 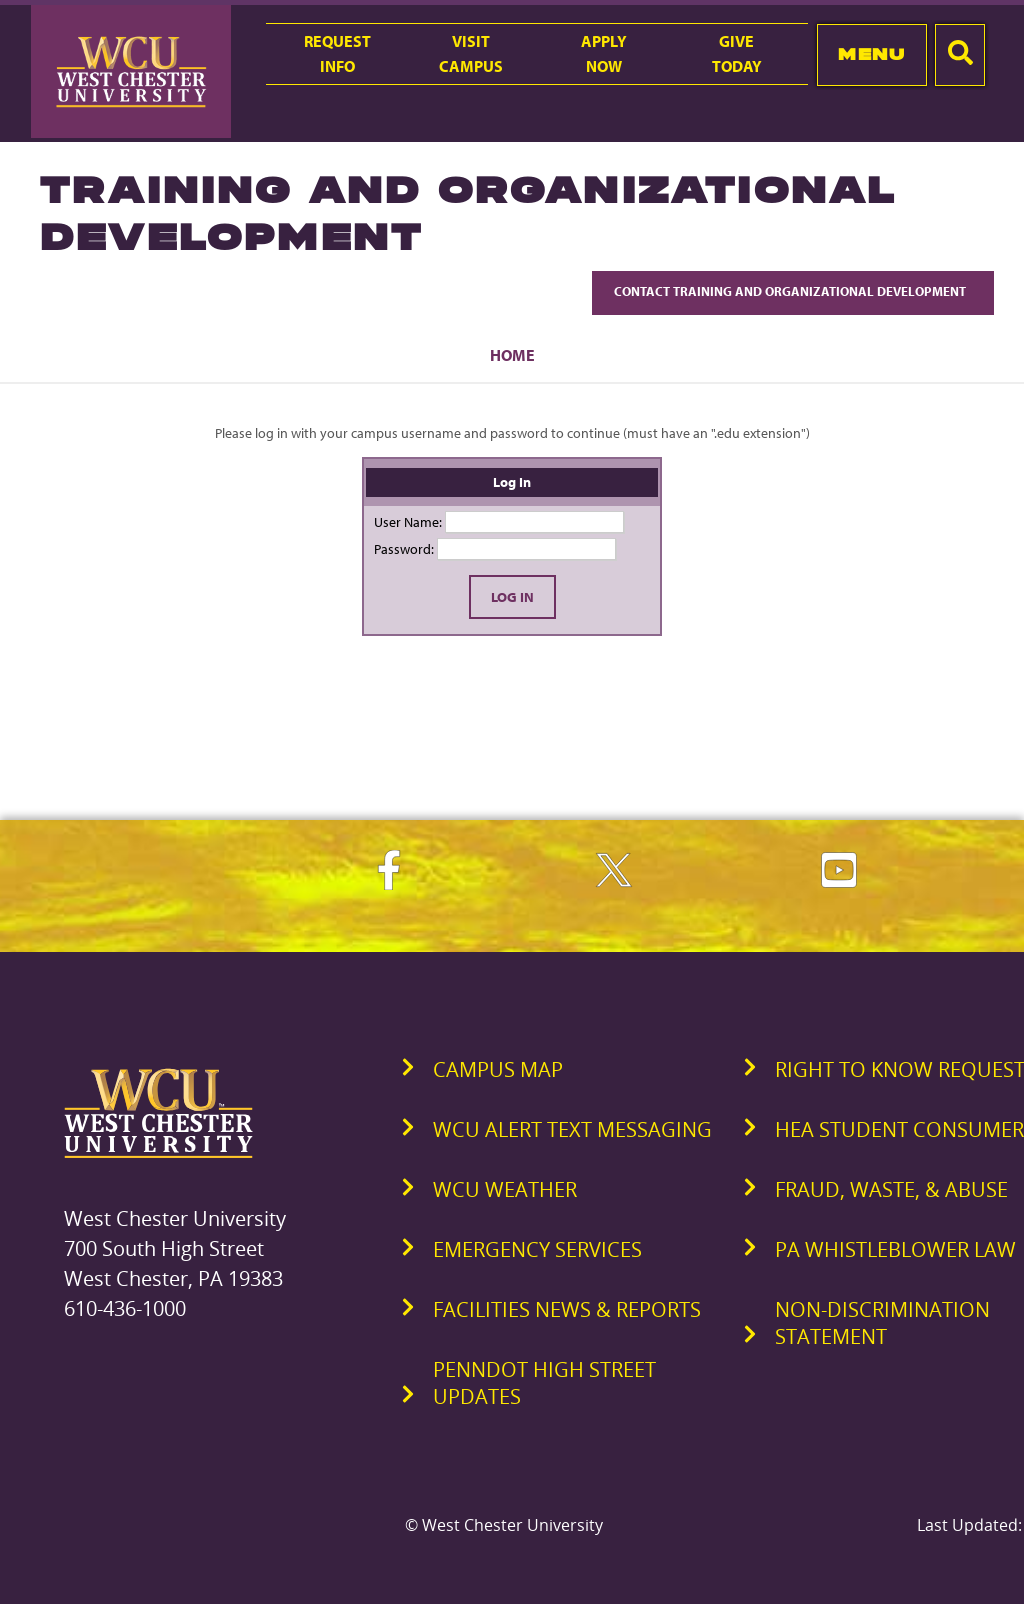 What do you see at coordinates (891, 1189) in the screenshot?
I see `Fraud, Waste, & Abuse` at bounding box center [891, 1189].